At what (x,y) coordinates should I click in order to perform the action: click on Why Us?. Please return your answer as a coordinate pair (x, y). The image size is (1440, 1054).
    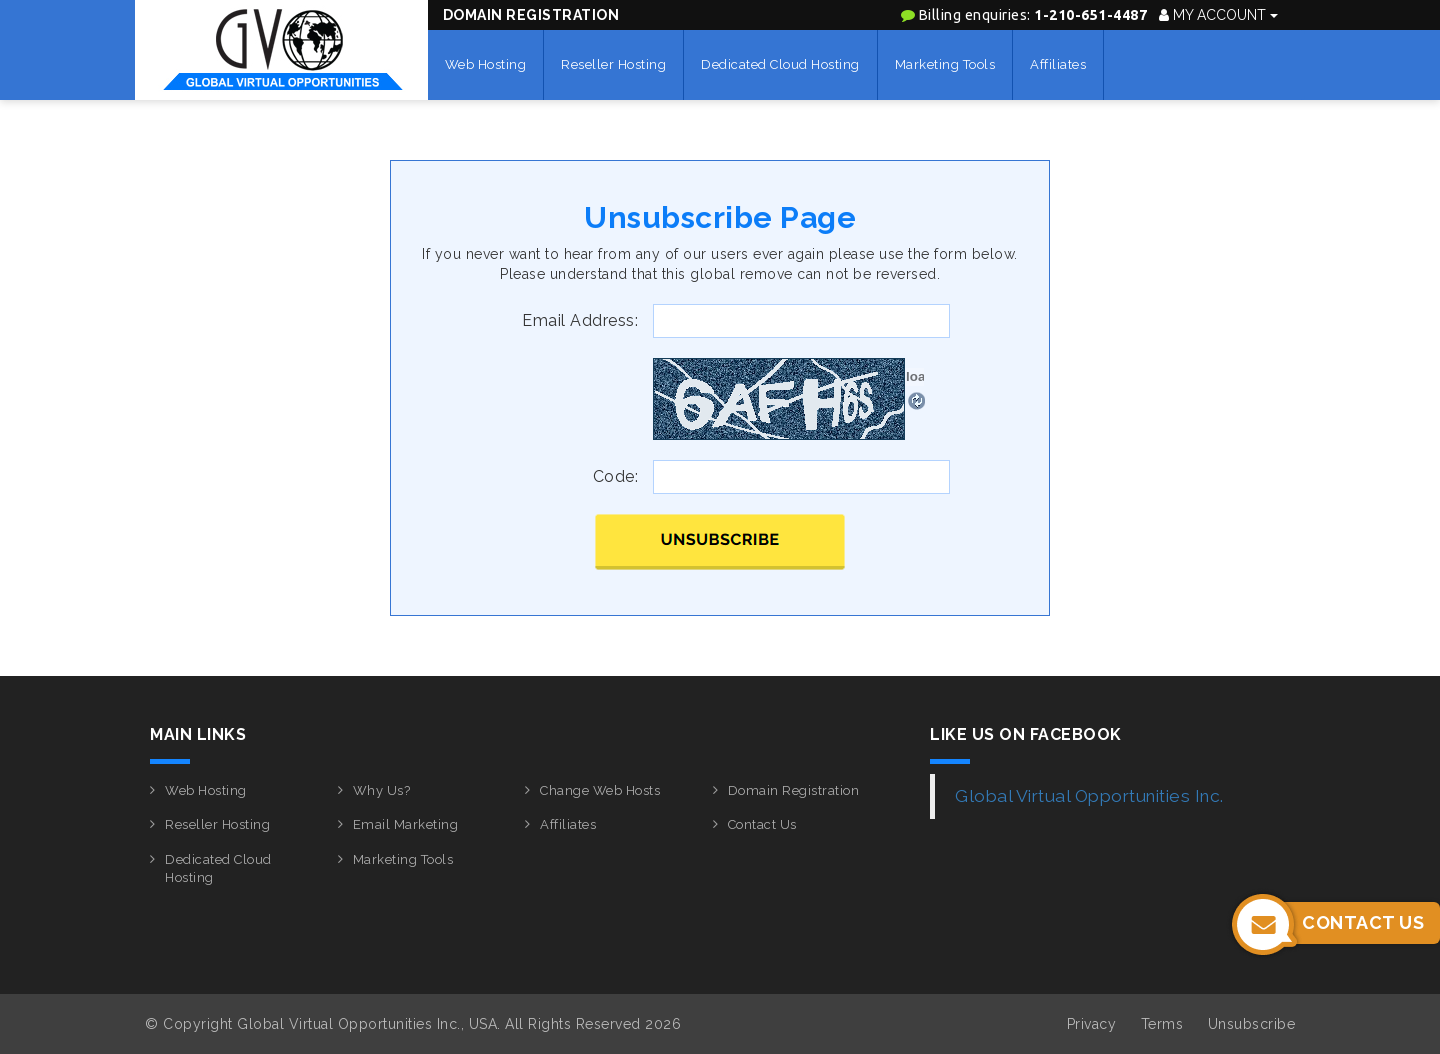
    Looking at the image, I should click on (382, 790).